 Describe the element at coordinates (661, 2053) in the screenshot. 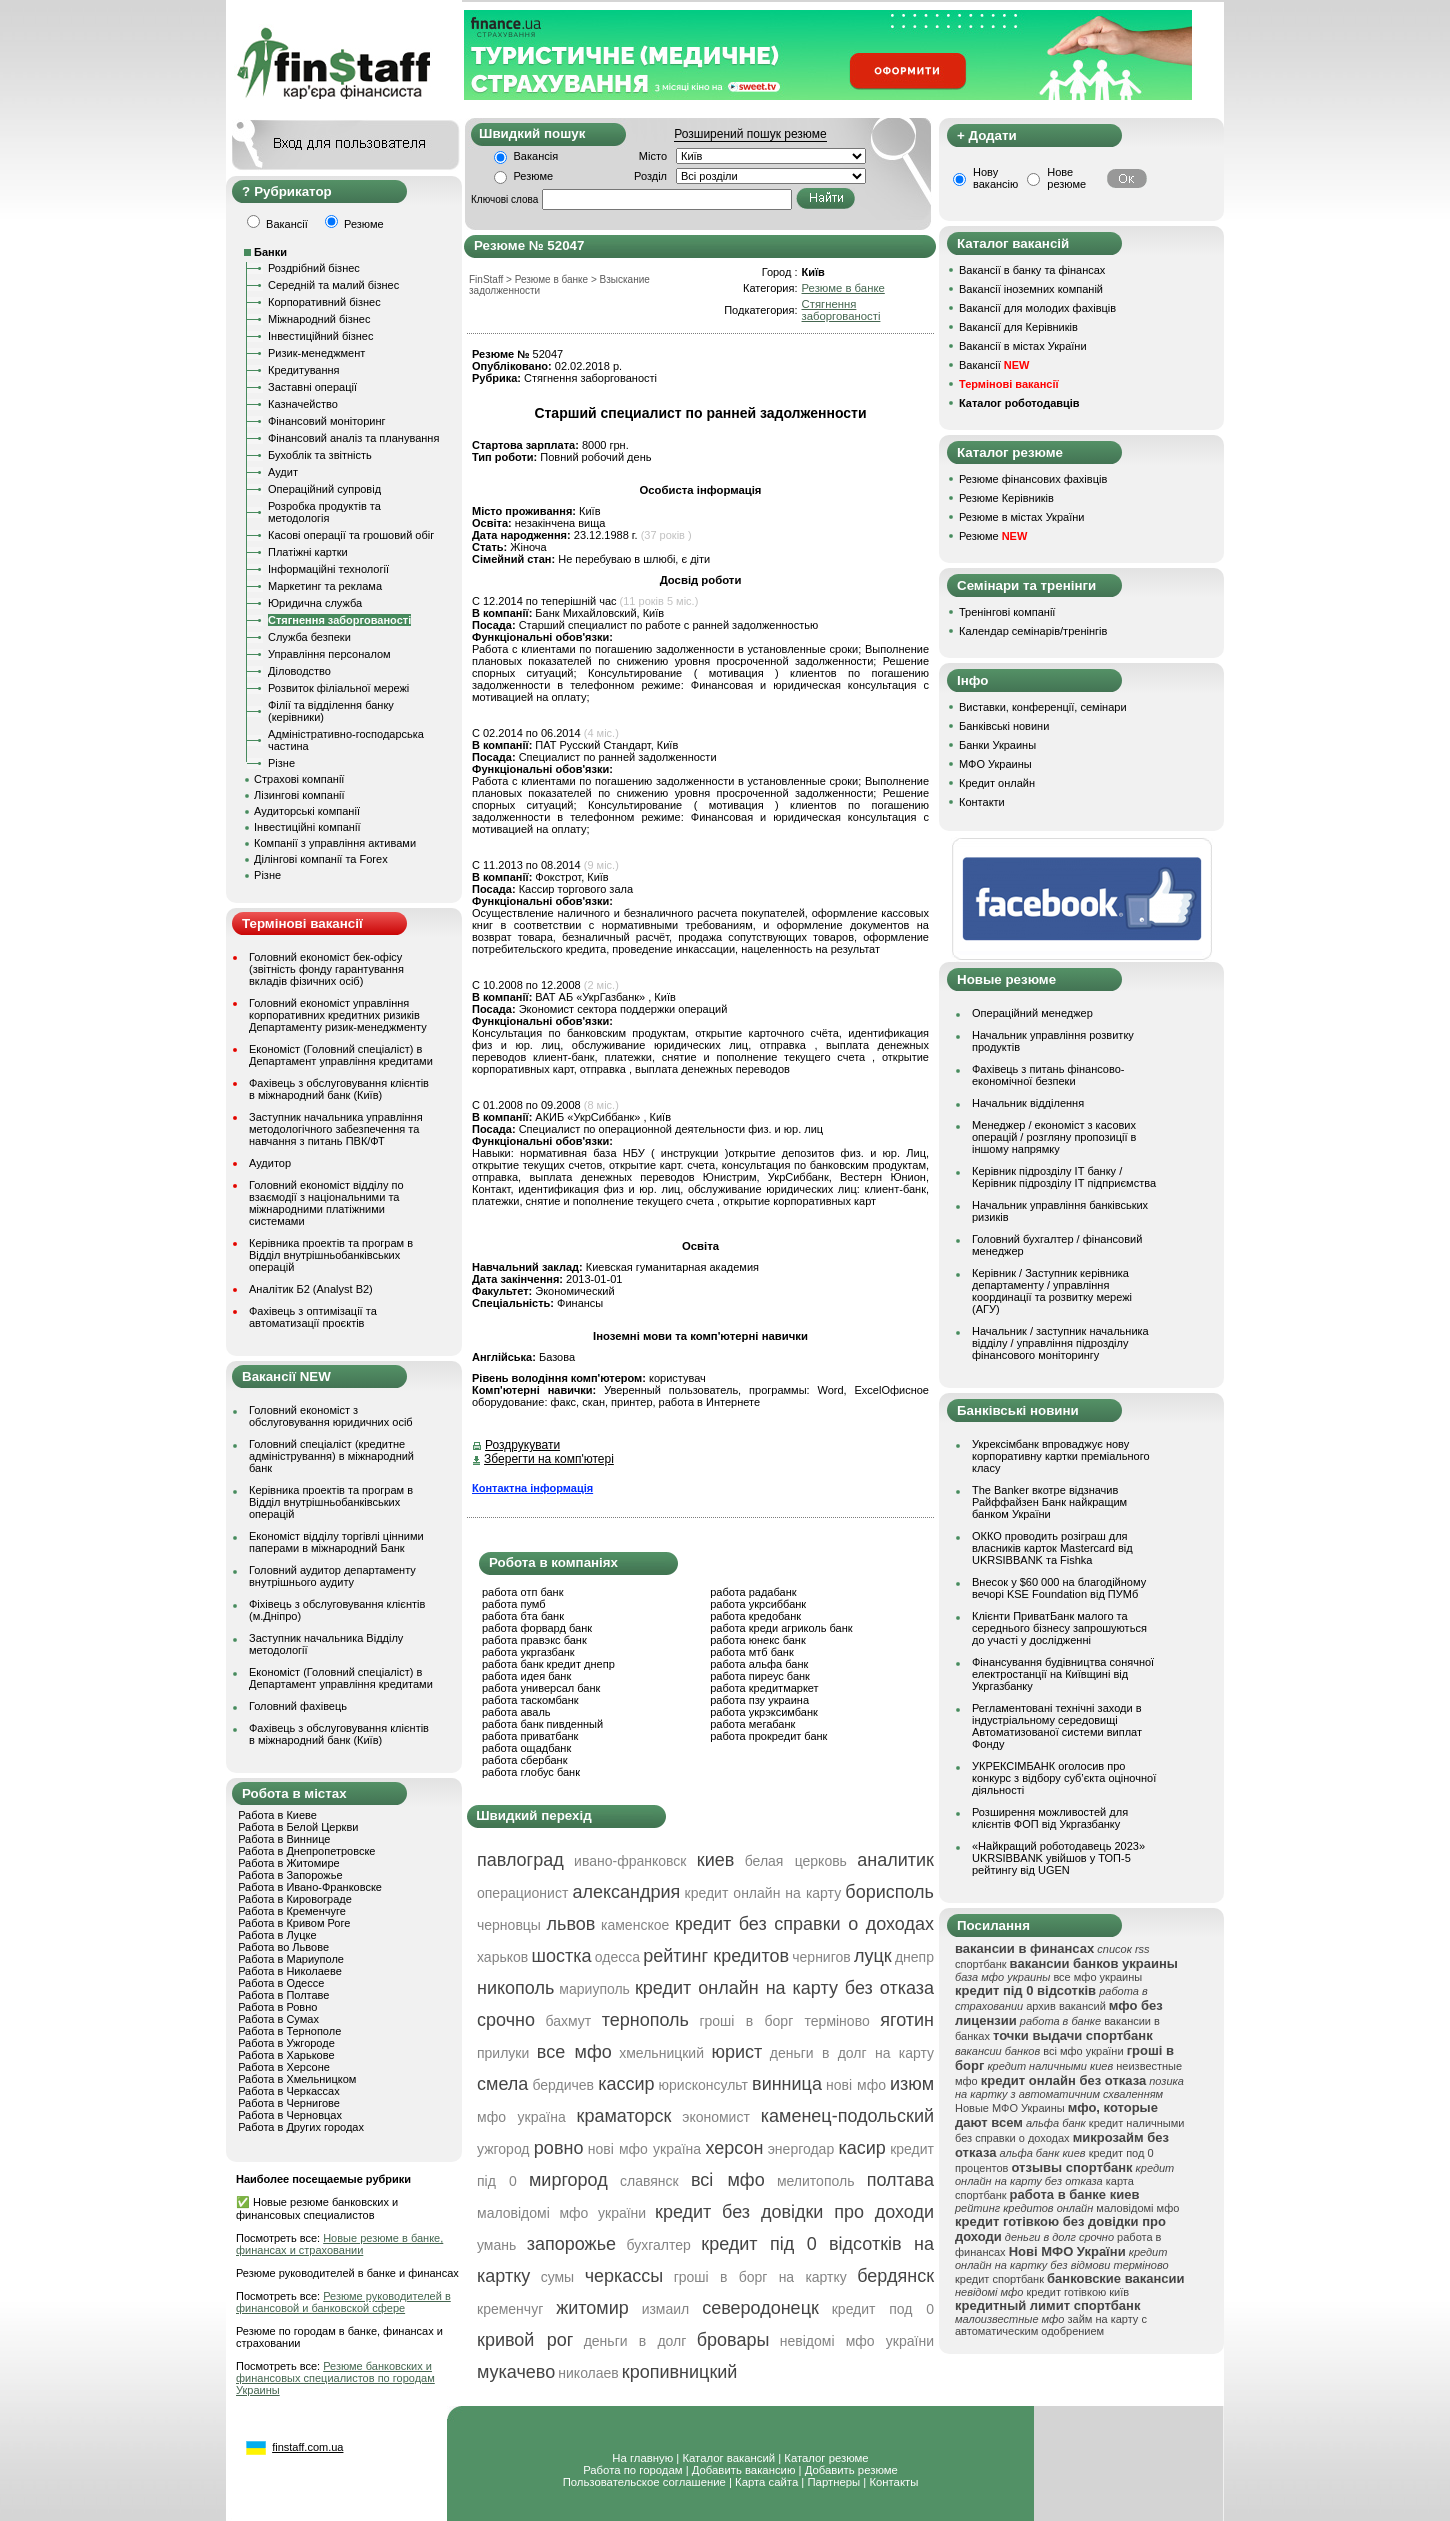

I see `хмельницкий` at that location.